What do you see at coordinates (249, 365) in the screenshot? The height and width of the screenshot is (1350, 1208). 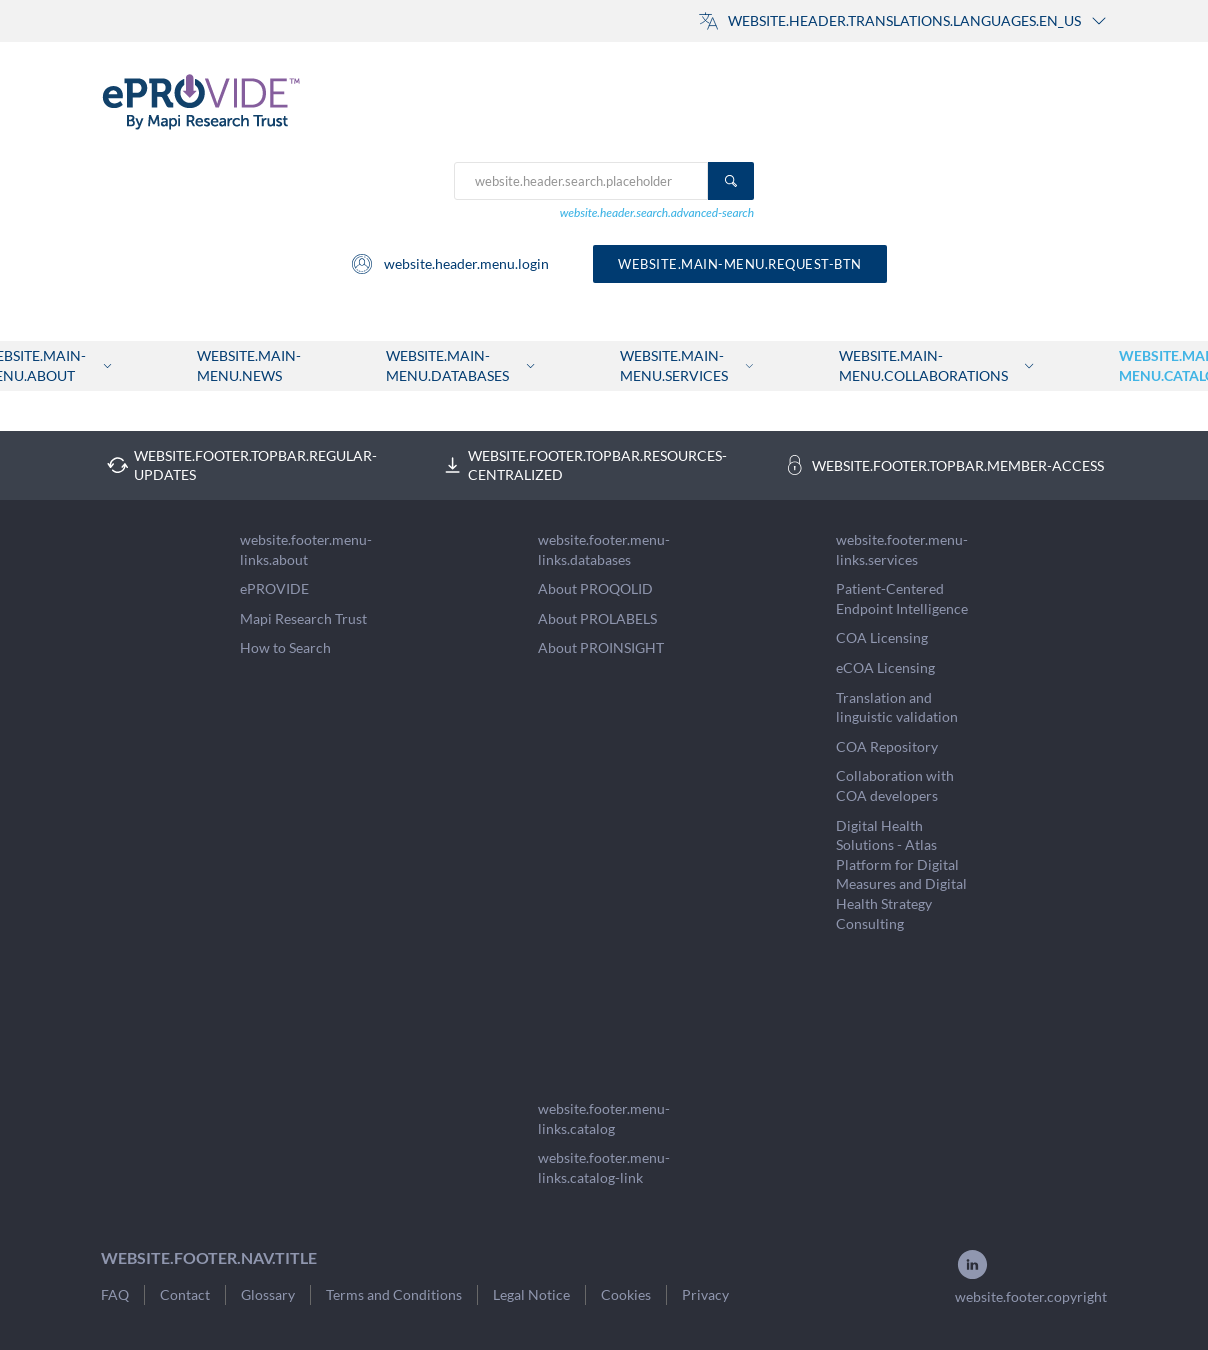 I see `website.main-menu.news` at bounding box center [249, 365].